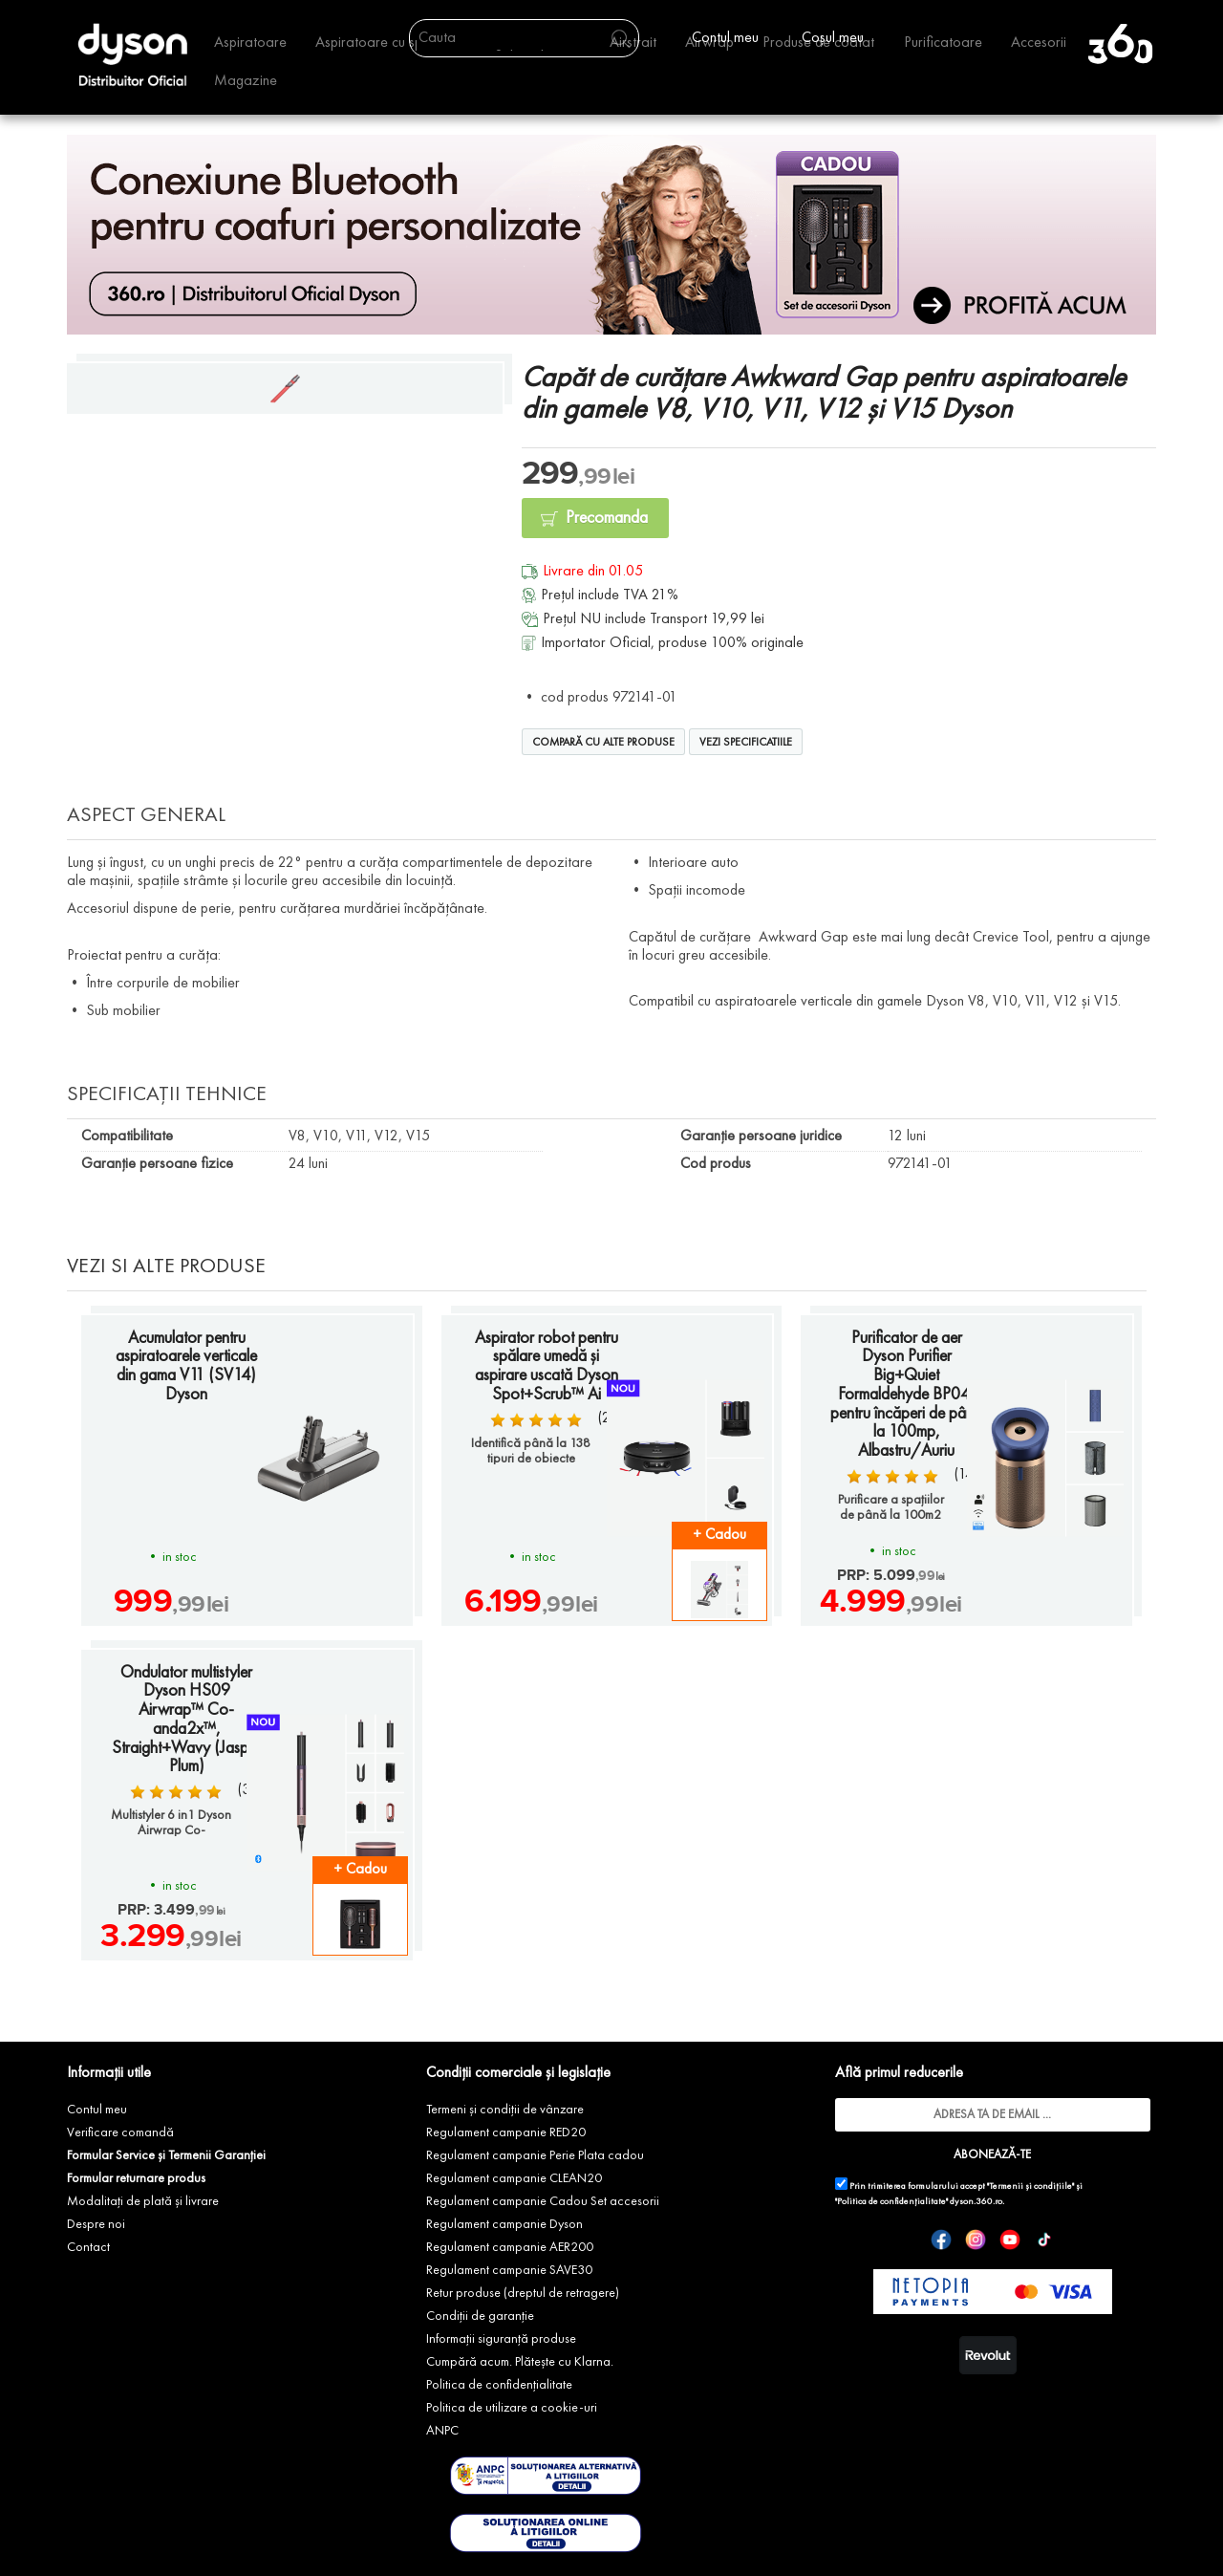  What do you see at coordinates (250, 43) in the screenshot?
I see `Aspiratoare` at bounding box center [250, 43].